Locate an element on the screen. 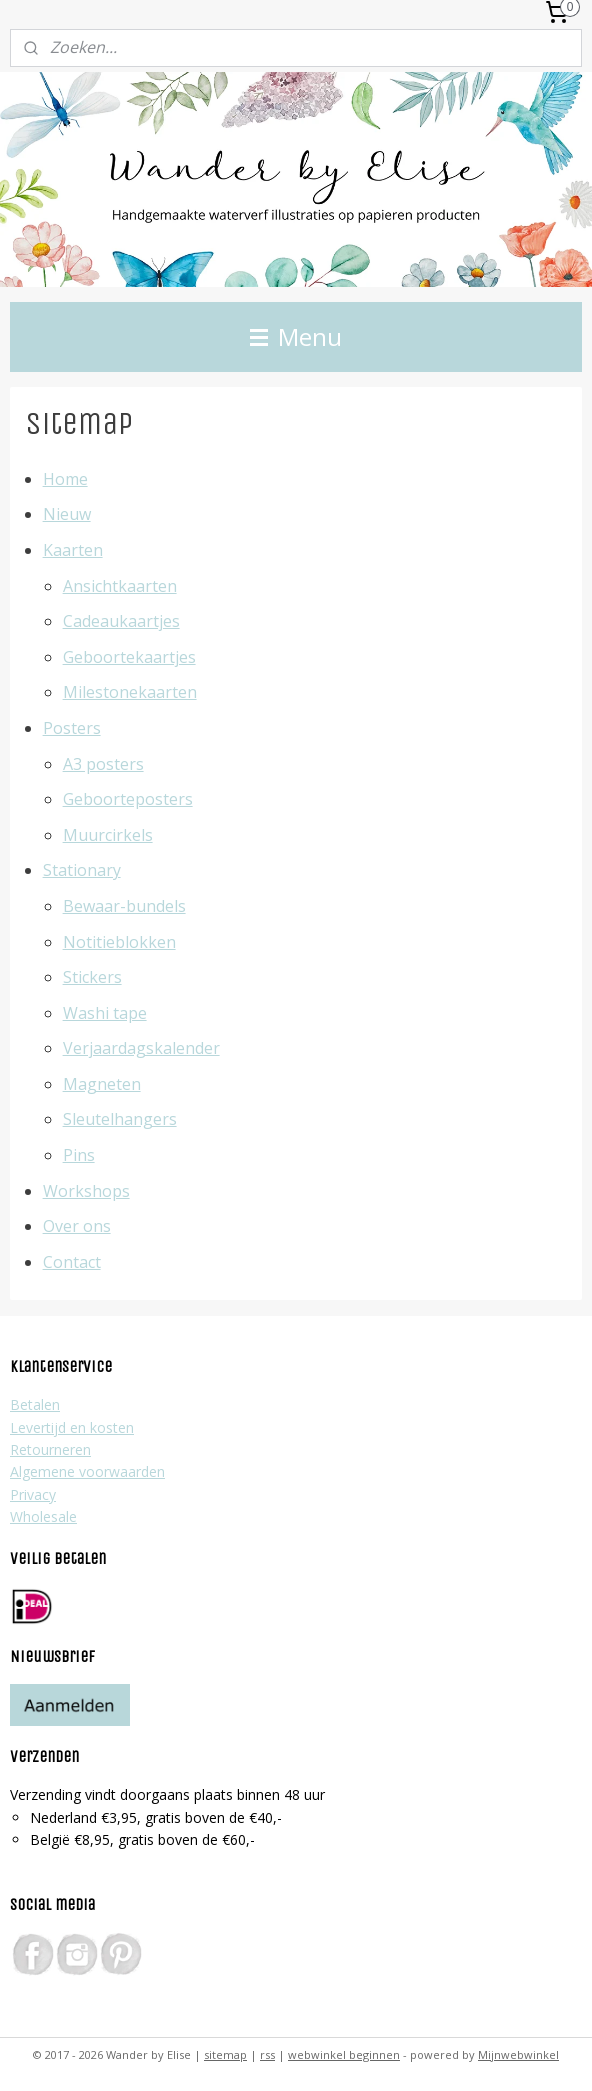 Image resolution: width=592 pixels, height=2091 pixels. A3 posters is located at coordinates (103, 764).